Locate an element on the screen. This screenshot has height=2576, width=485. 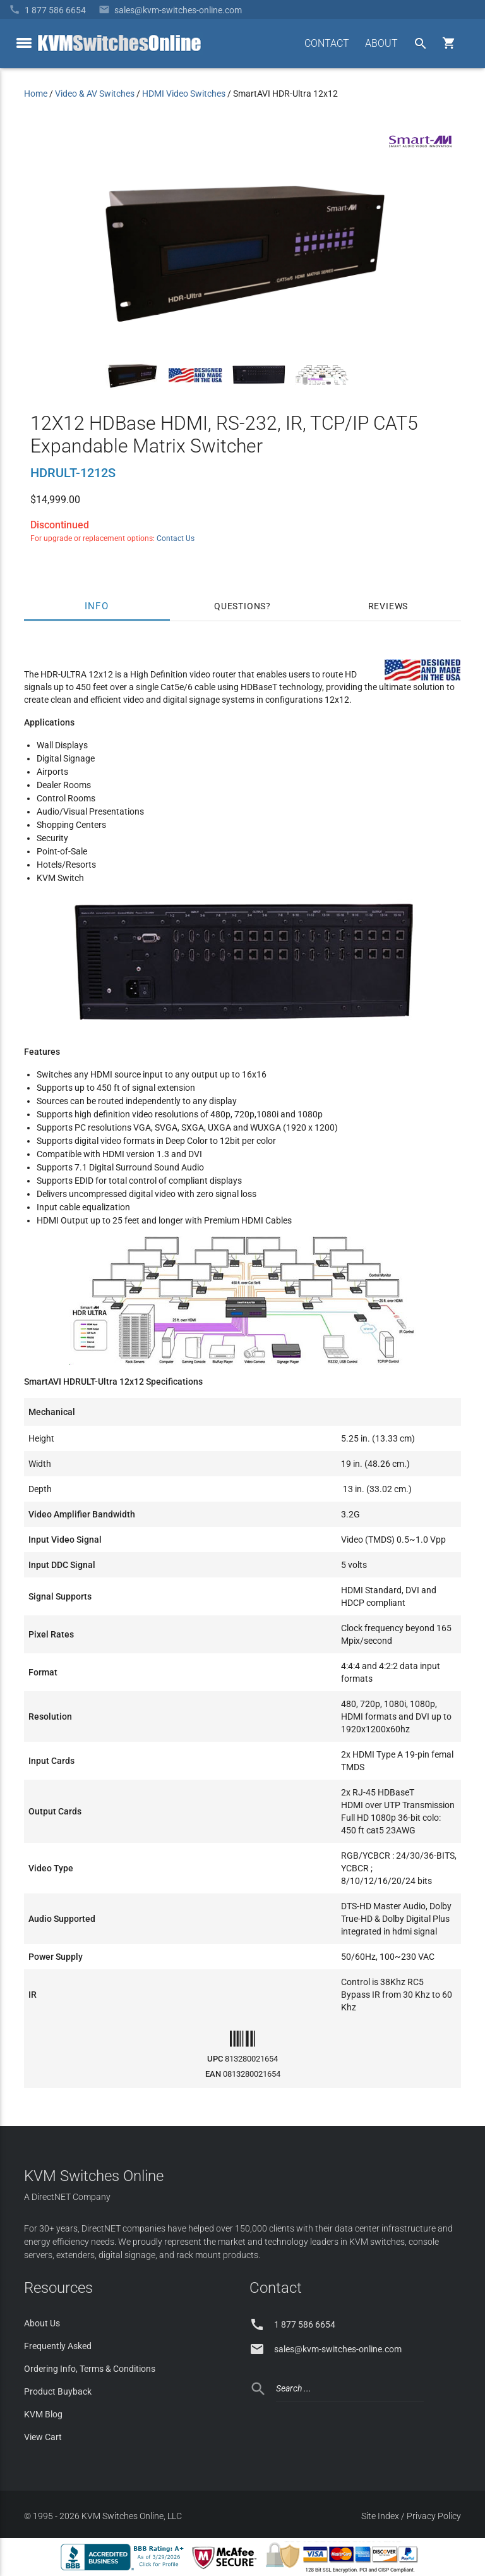
[toggle menu] is located at coordinates (24, 43).